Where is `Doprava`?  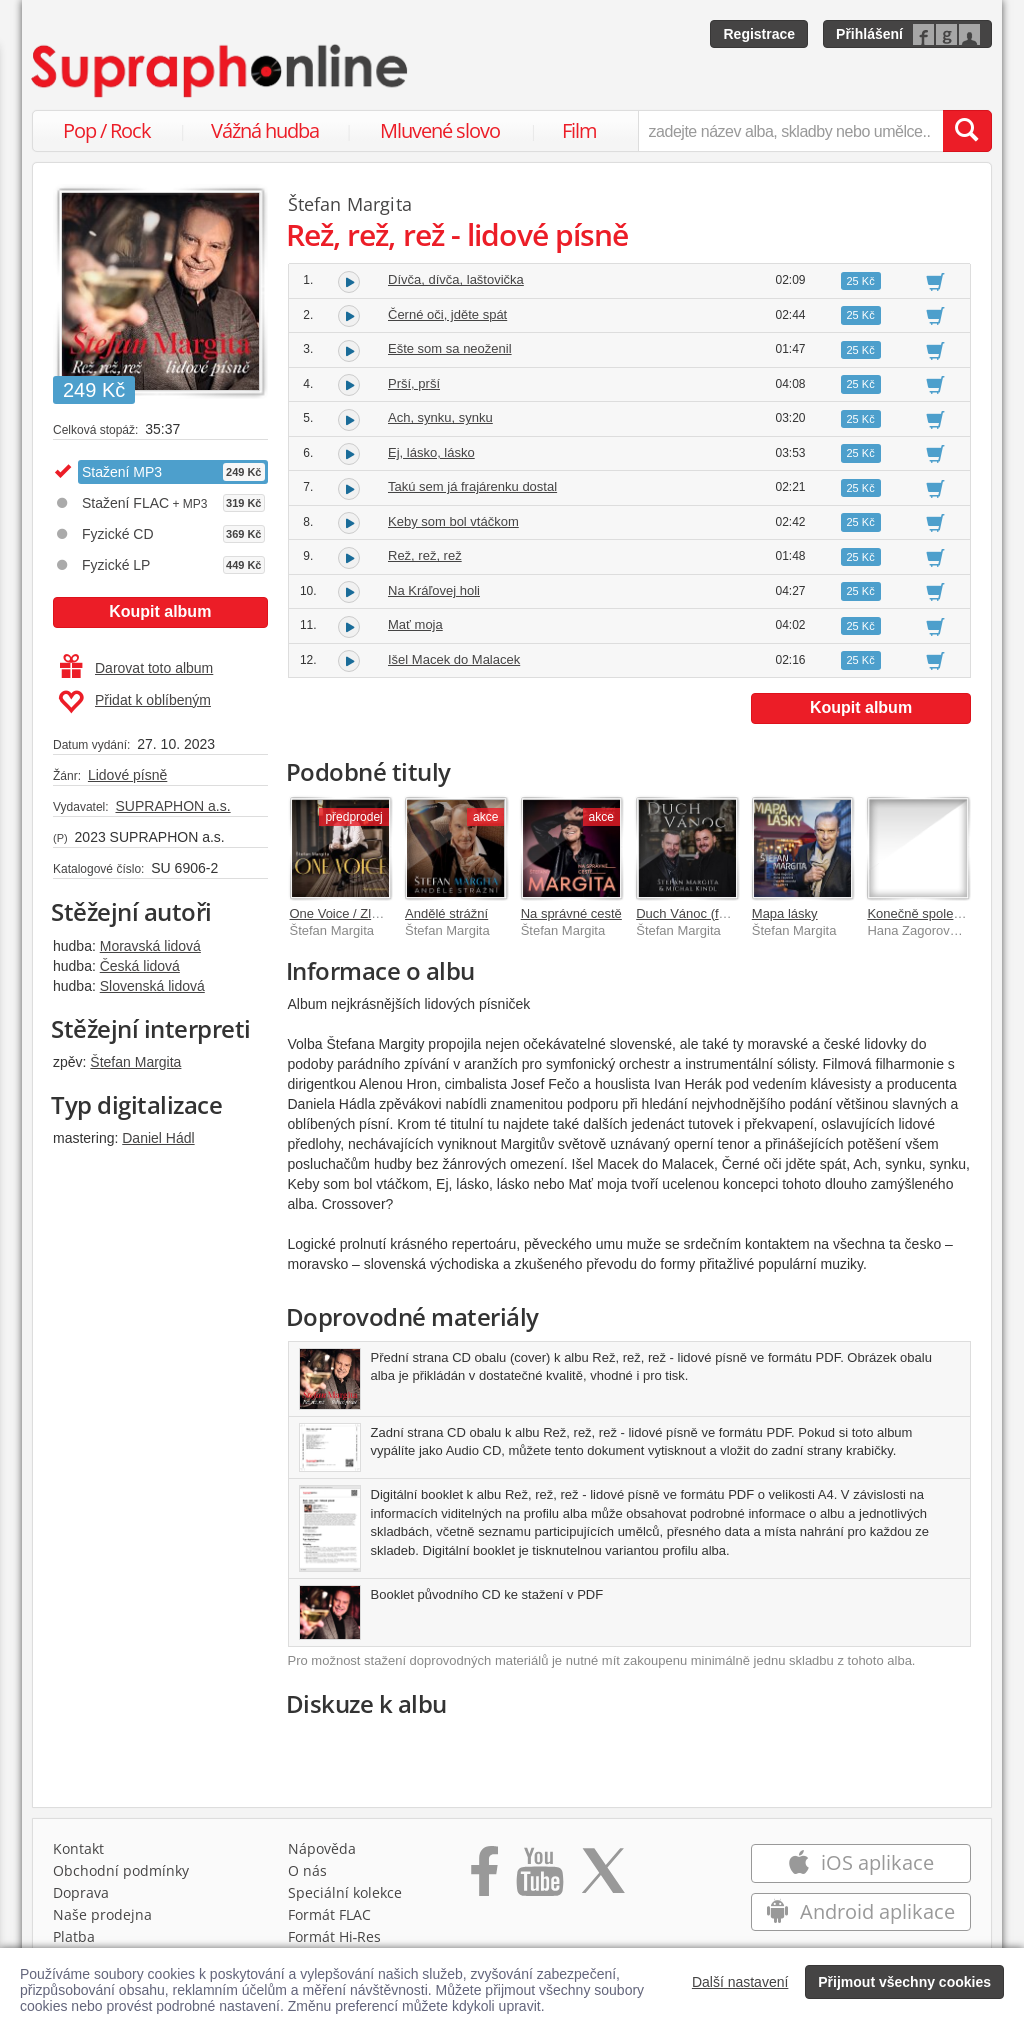
Doprava is located at coordinates (81, 1892).